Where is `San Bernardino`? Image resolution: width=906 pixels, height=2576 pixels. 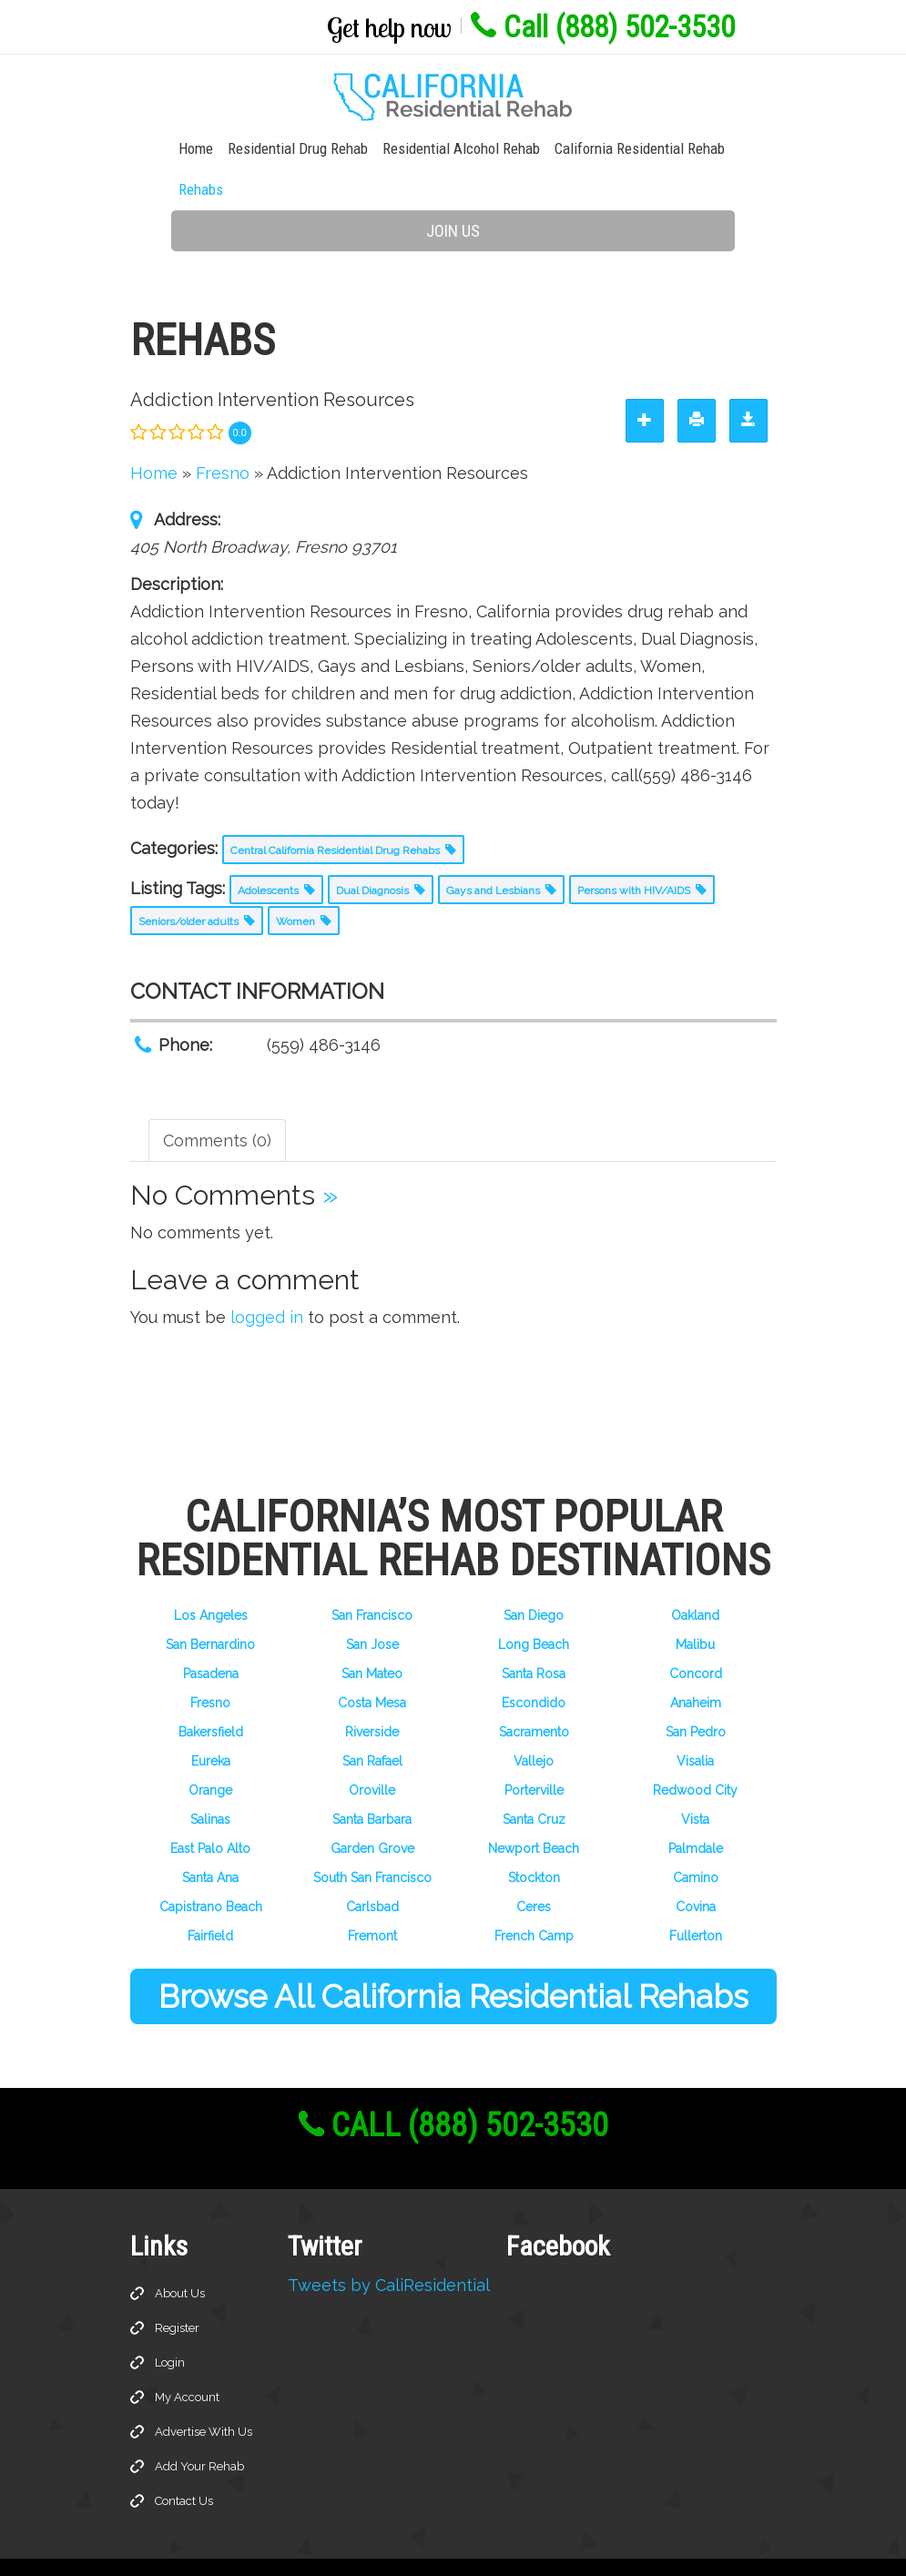
San Bernardino is located at coordinates (210, 1606).